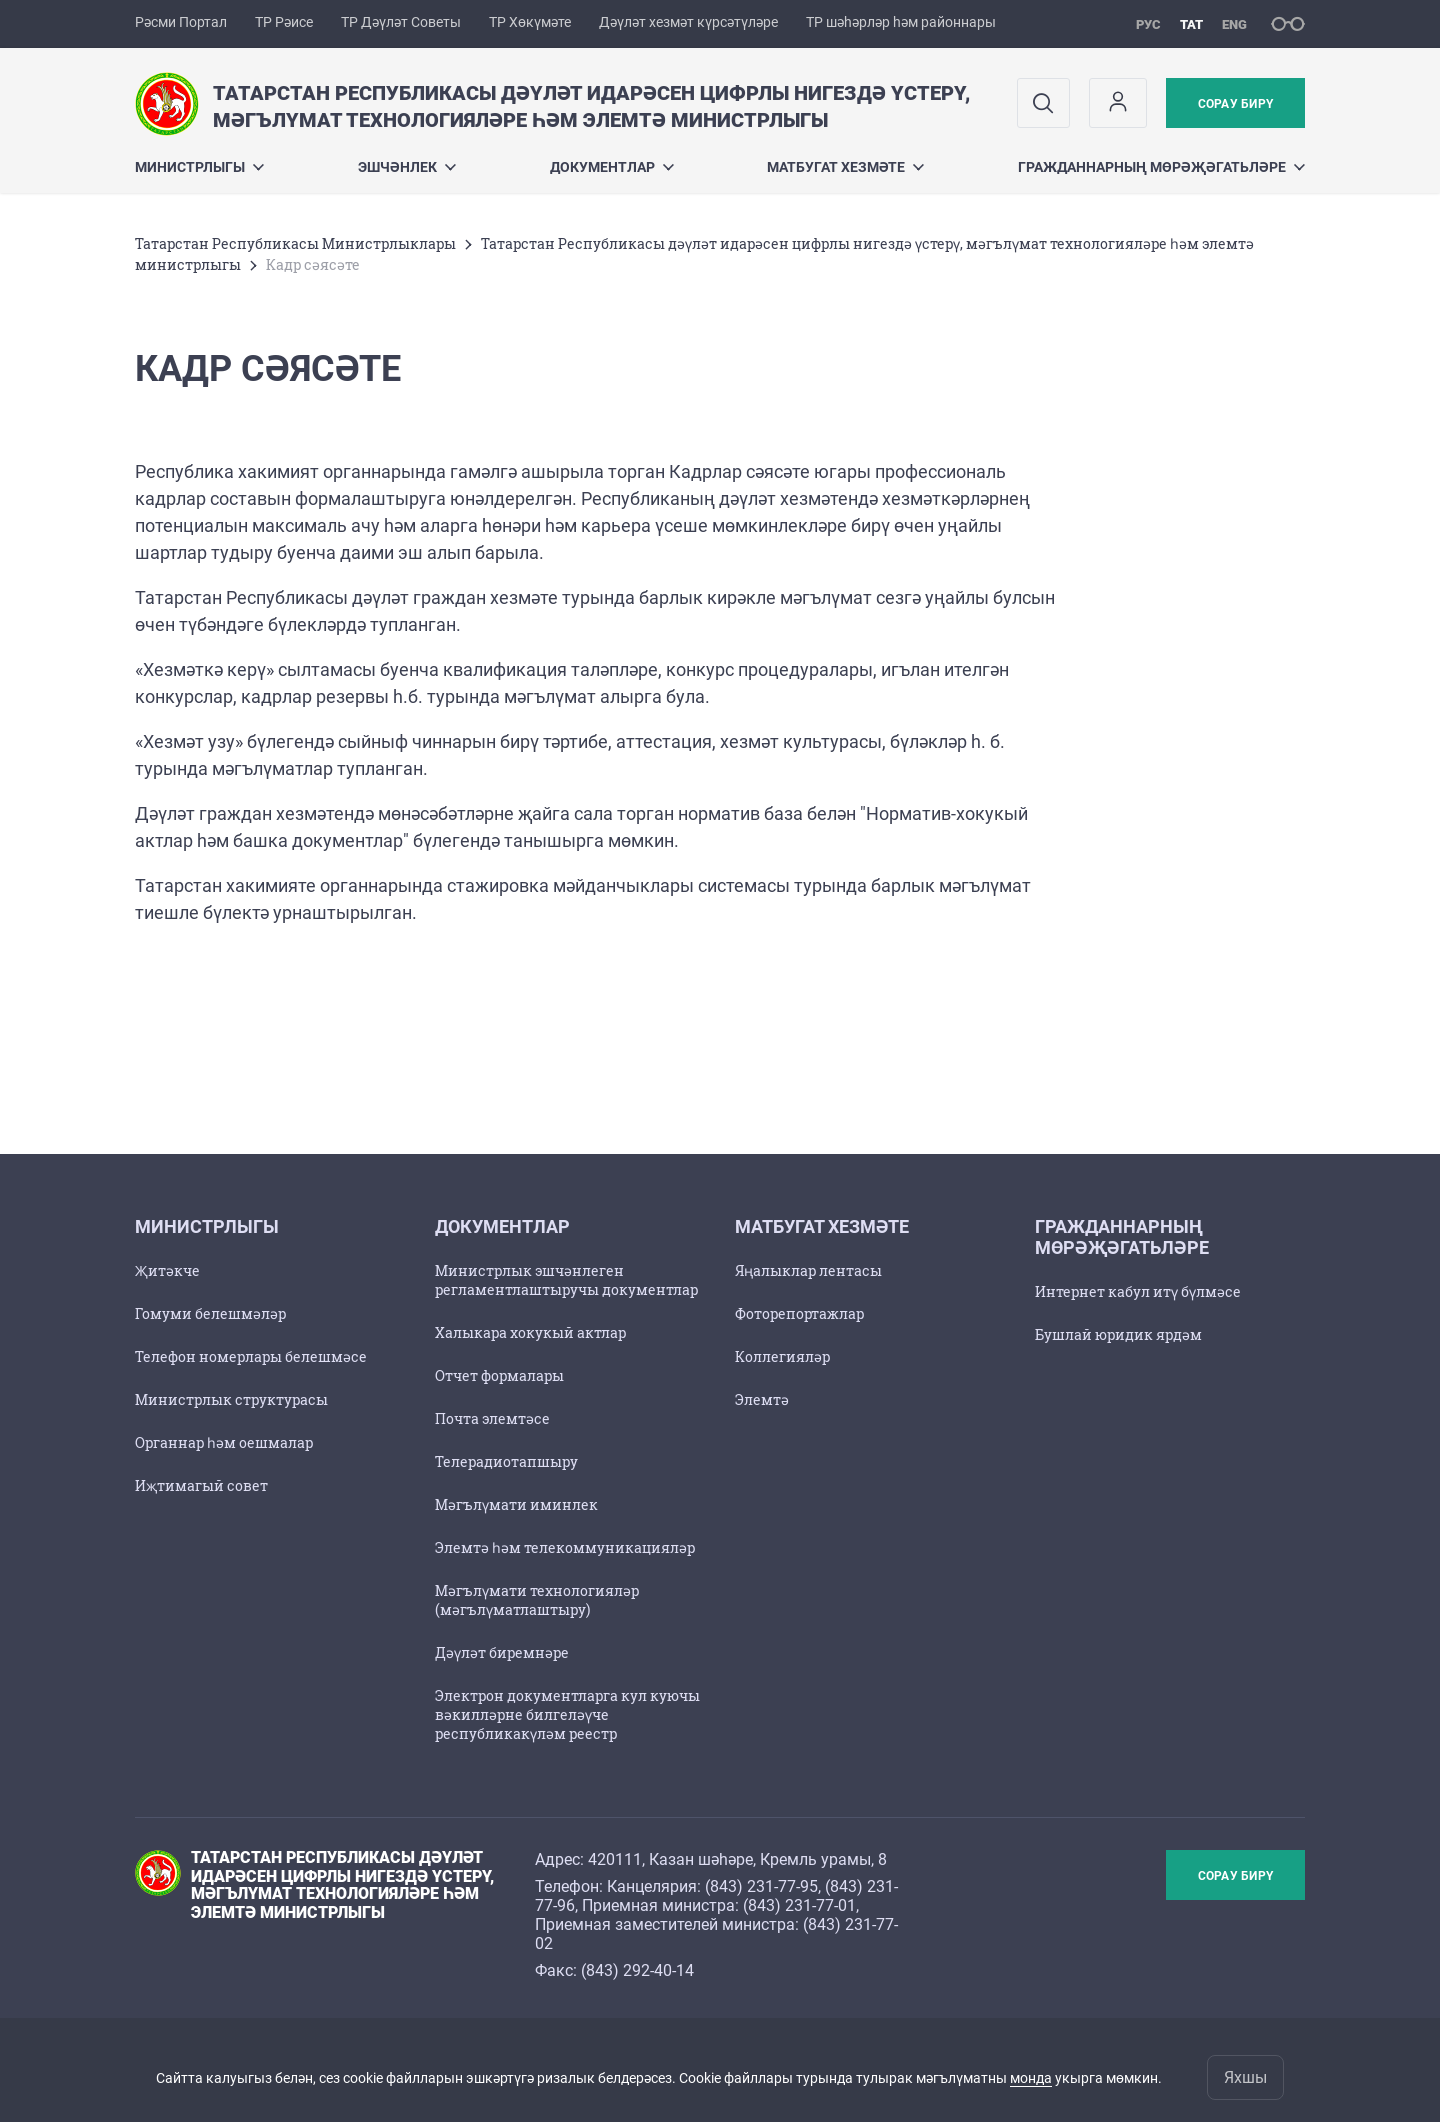 This screenshot has height=2122, width=1440. What do you see at coordinates (1148, 24) in the screenshot?
I see `рус` at bounding box center [1148, 24].